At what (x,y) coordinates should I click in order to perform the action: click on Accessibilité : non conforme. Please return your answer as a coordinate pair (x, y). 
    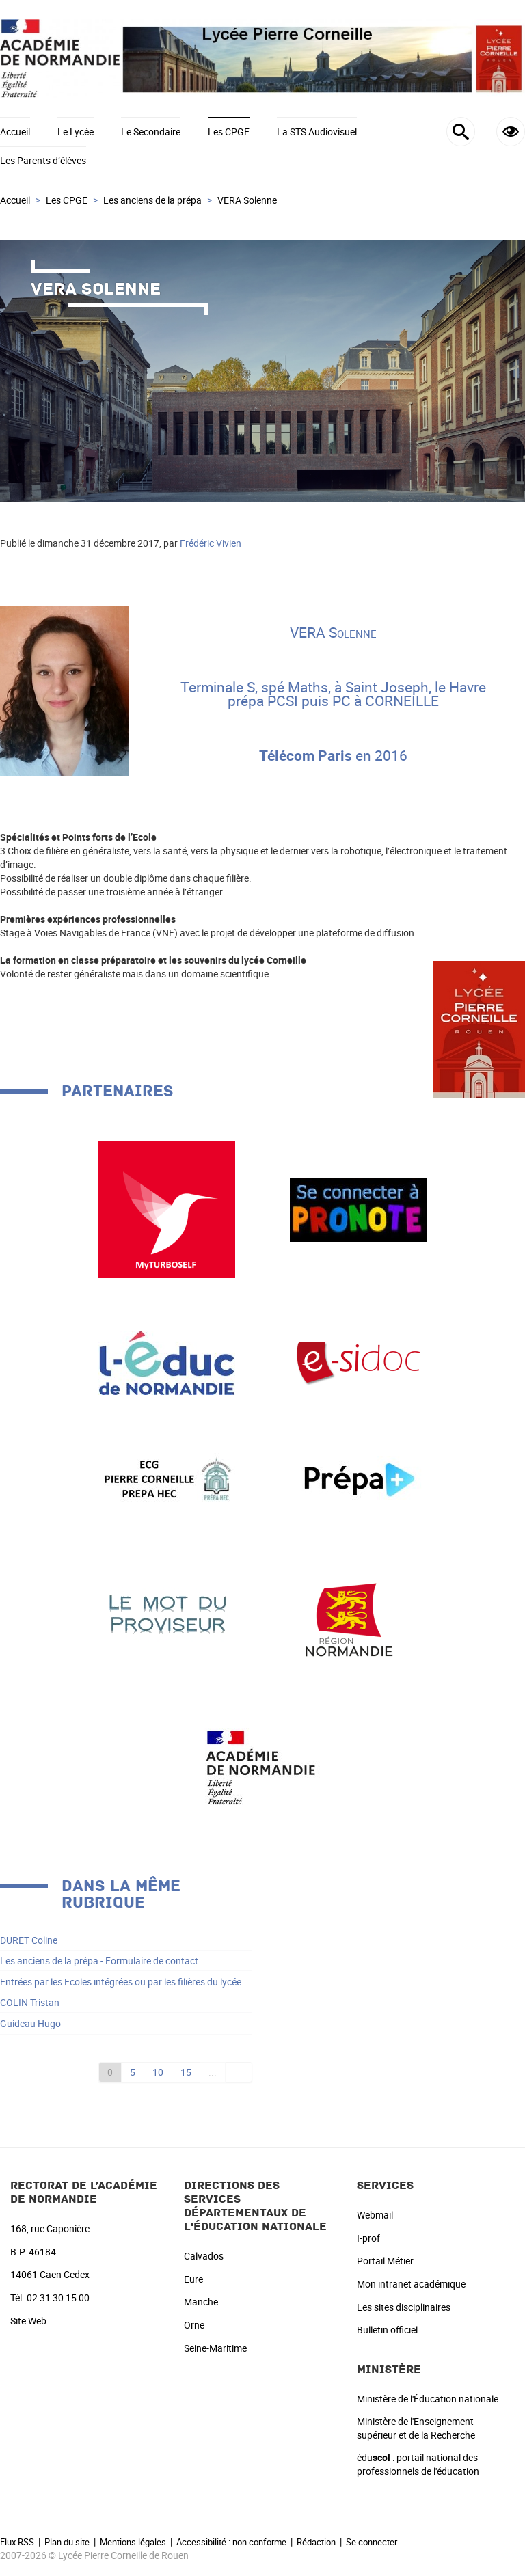
    Looking at the image, I should click on (231, 2542).